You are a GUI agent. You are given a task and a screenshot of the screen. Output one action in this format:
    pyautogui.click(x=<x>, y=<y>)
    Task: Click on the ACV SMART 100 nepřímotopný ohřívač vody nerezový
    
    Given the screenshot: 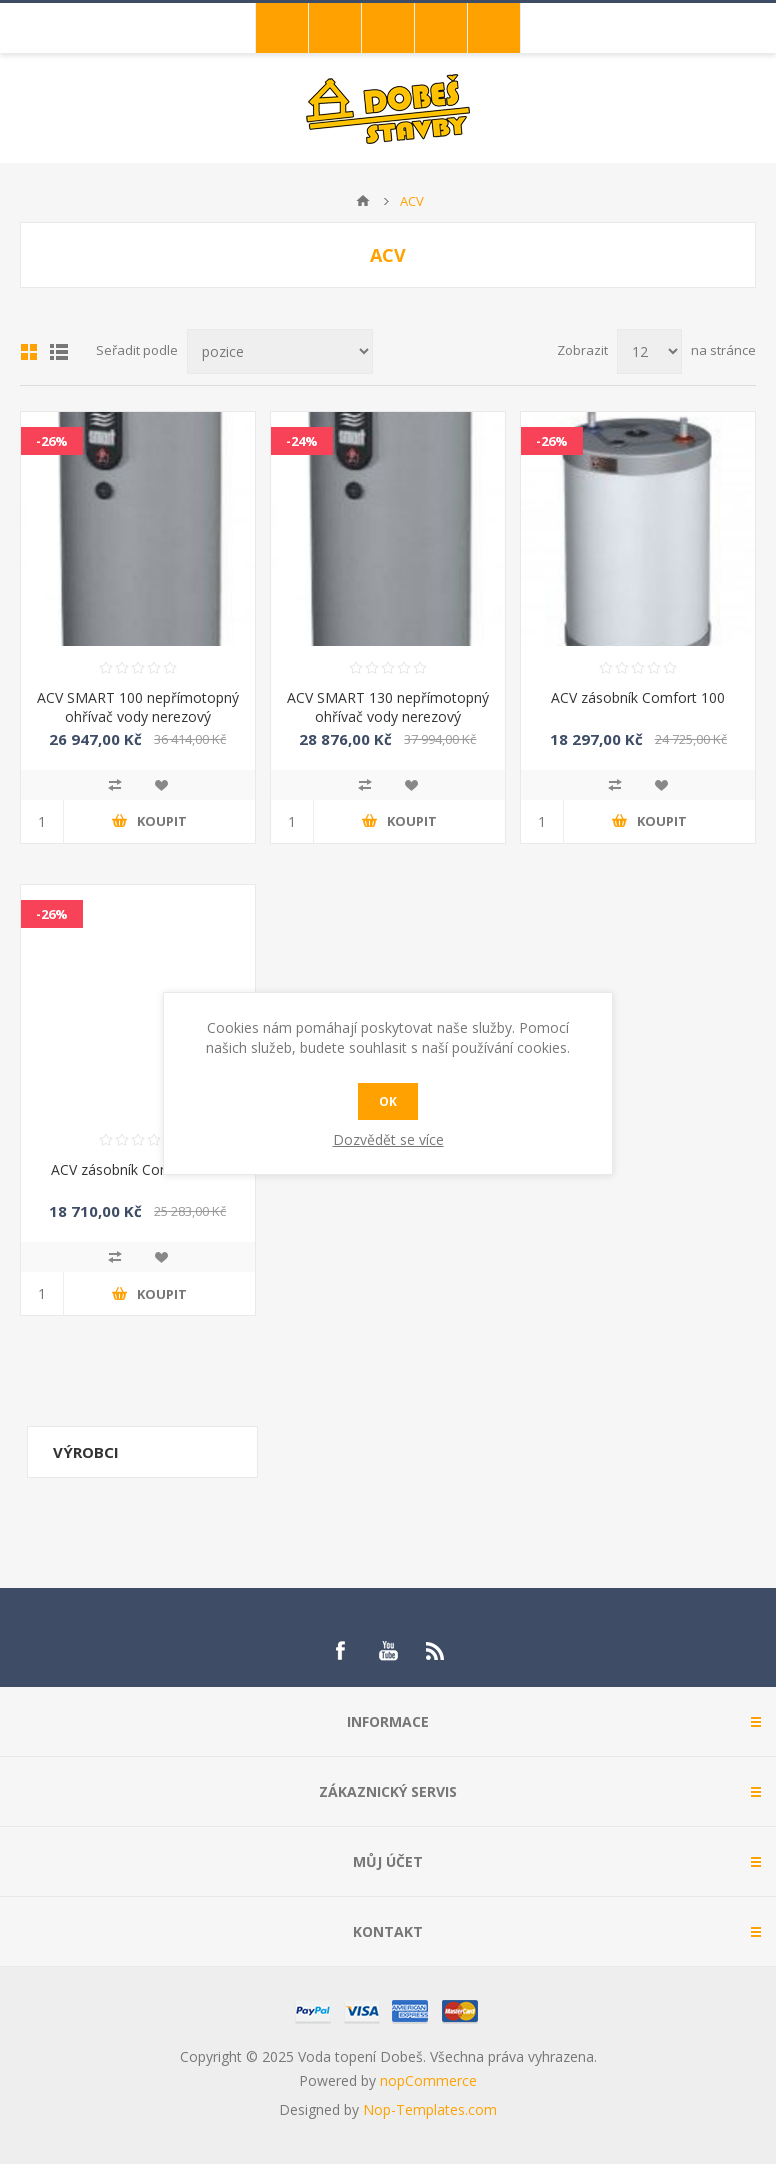 What is the action you would take?
    pyautogui.click(x=138, y=707)
    